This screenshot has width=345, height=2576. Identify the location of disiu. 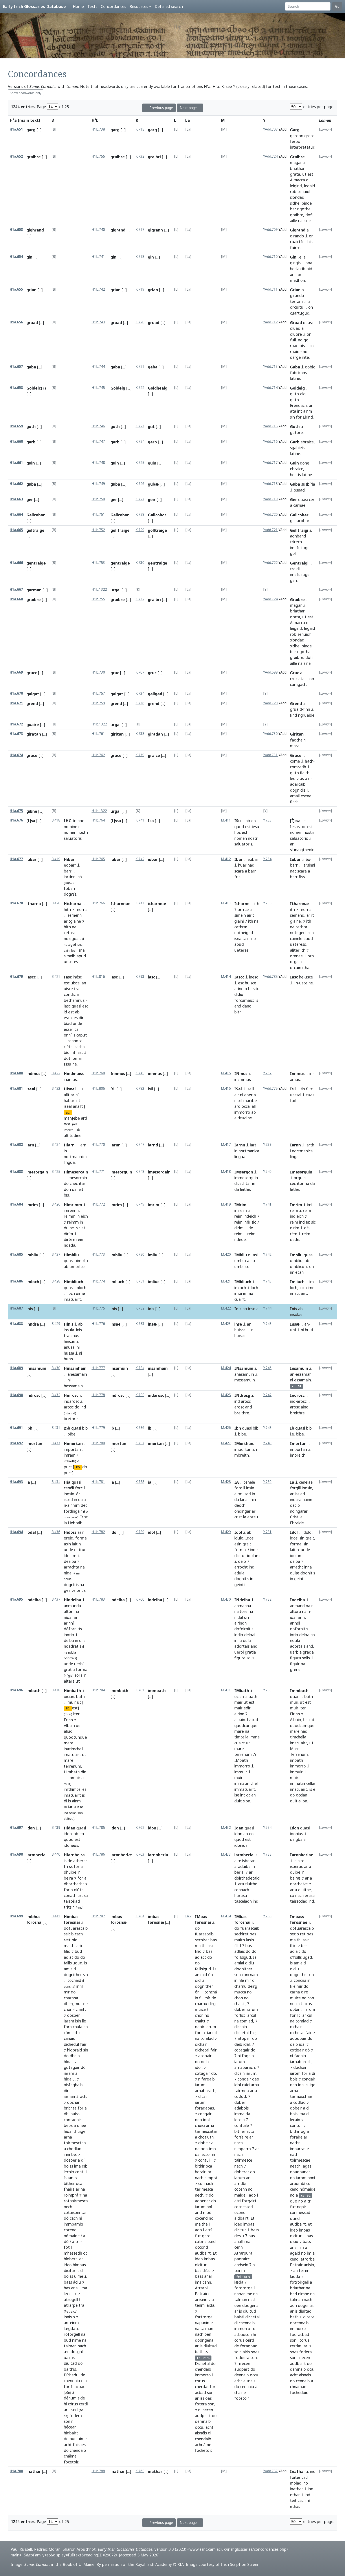
(294, 2241).